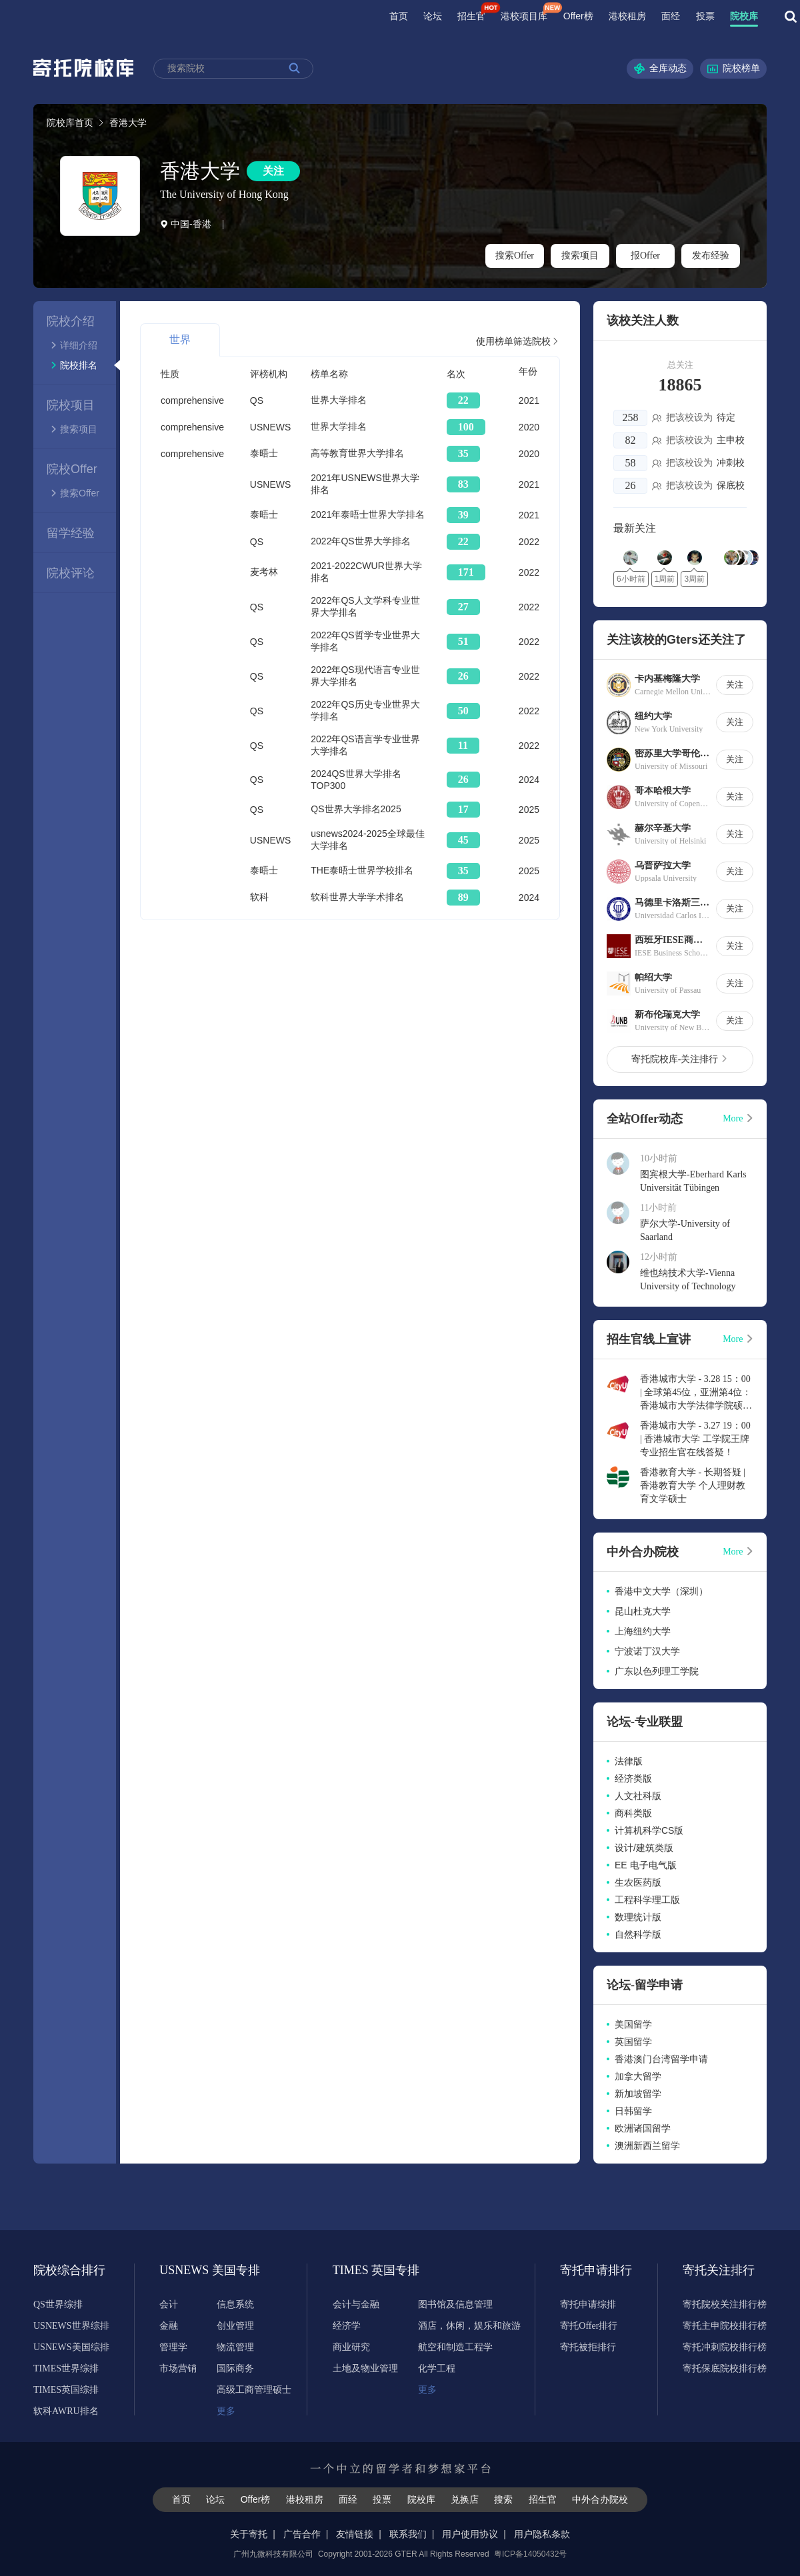 Image resolution: width=800 pixels, height=2576 pixels. What do you see at coordinates (633, 2024) in the screenshot?
I see `美国留学` at bounding box center [633, 2024].